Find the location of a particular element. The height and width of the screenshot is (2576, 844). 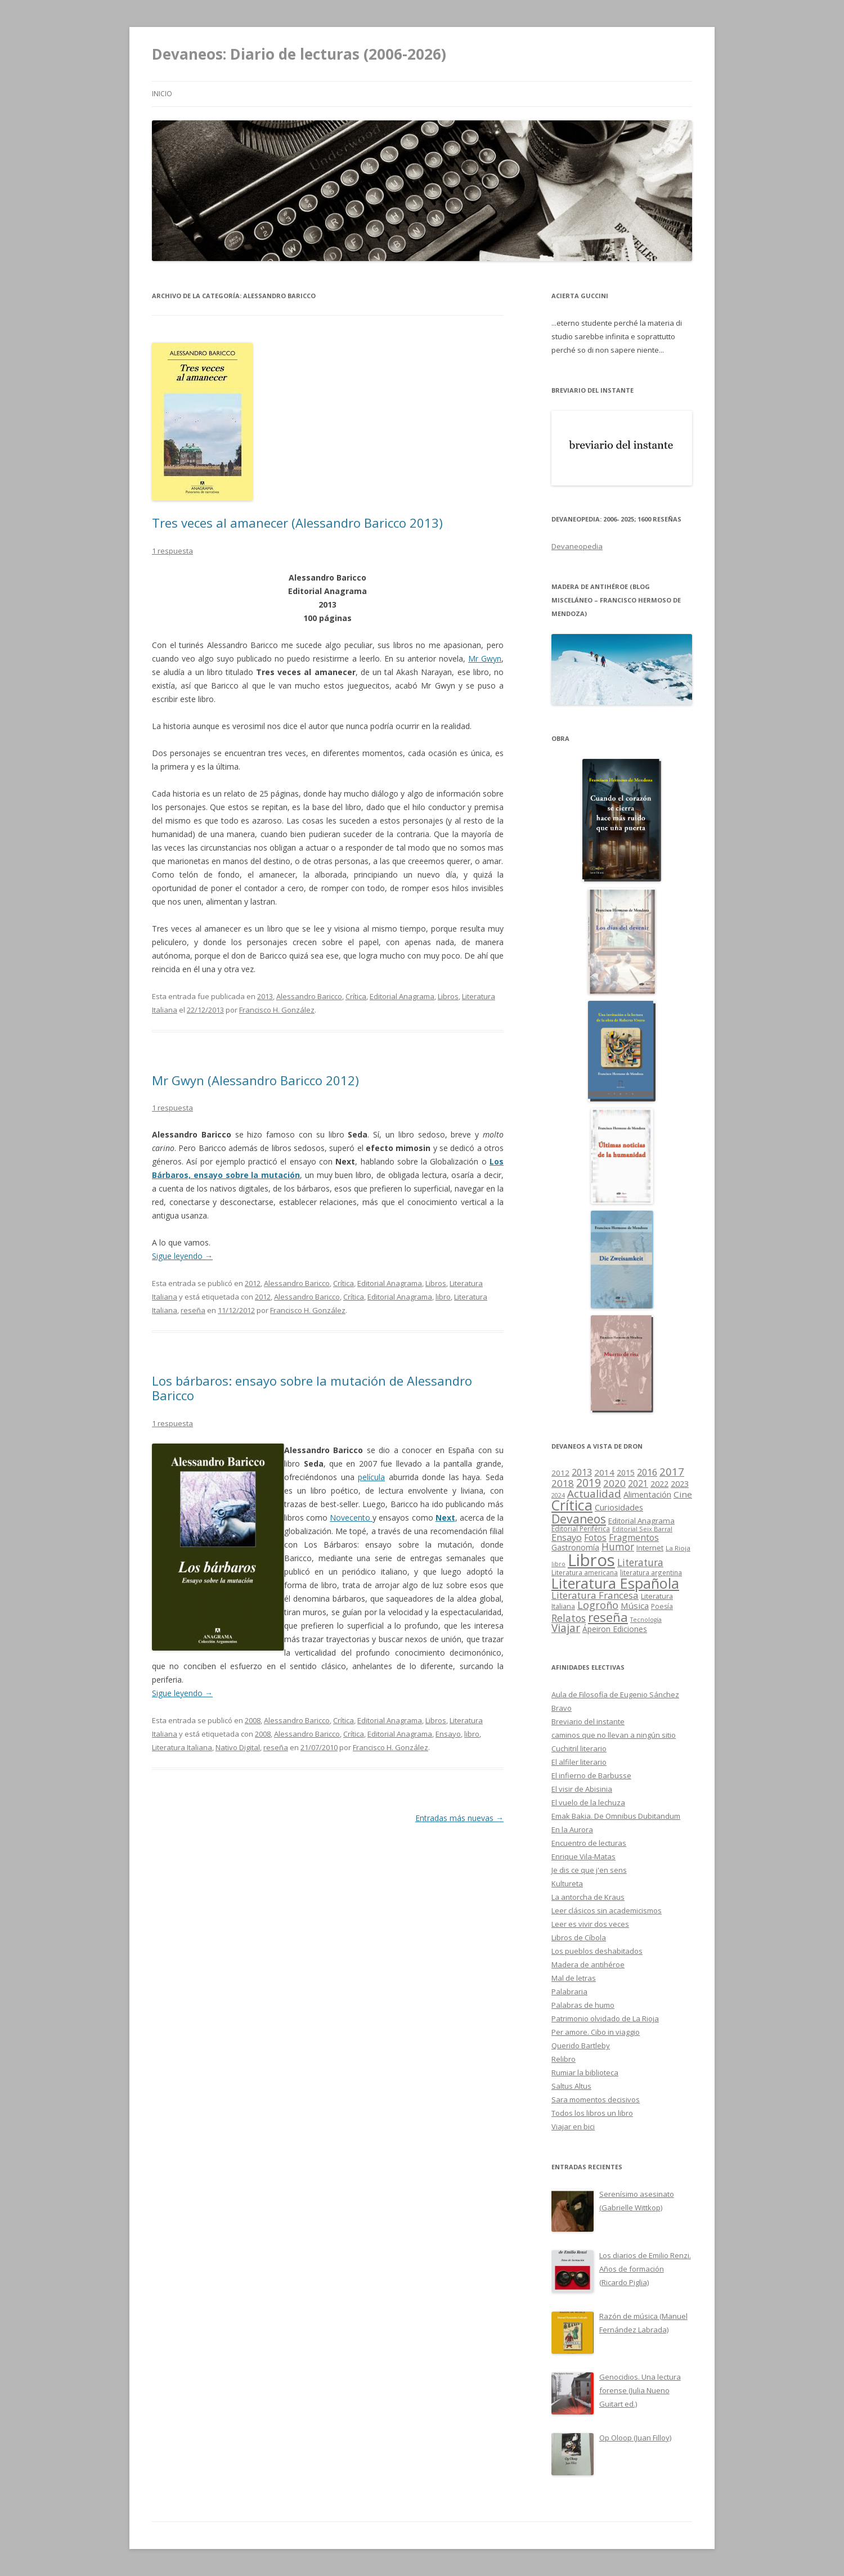

Emak Bakia. De Omnibus Dubitandum is located at coordinates (615, 1816).